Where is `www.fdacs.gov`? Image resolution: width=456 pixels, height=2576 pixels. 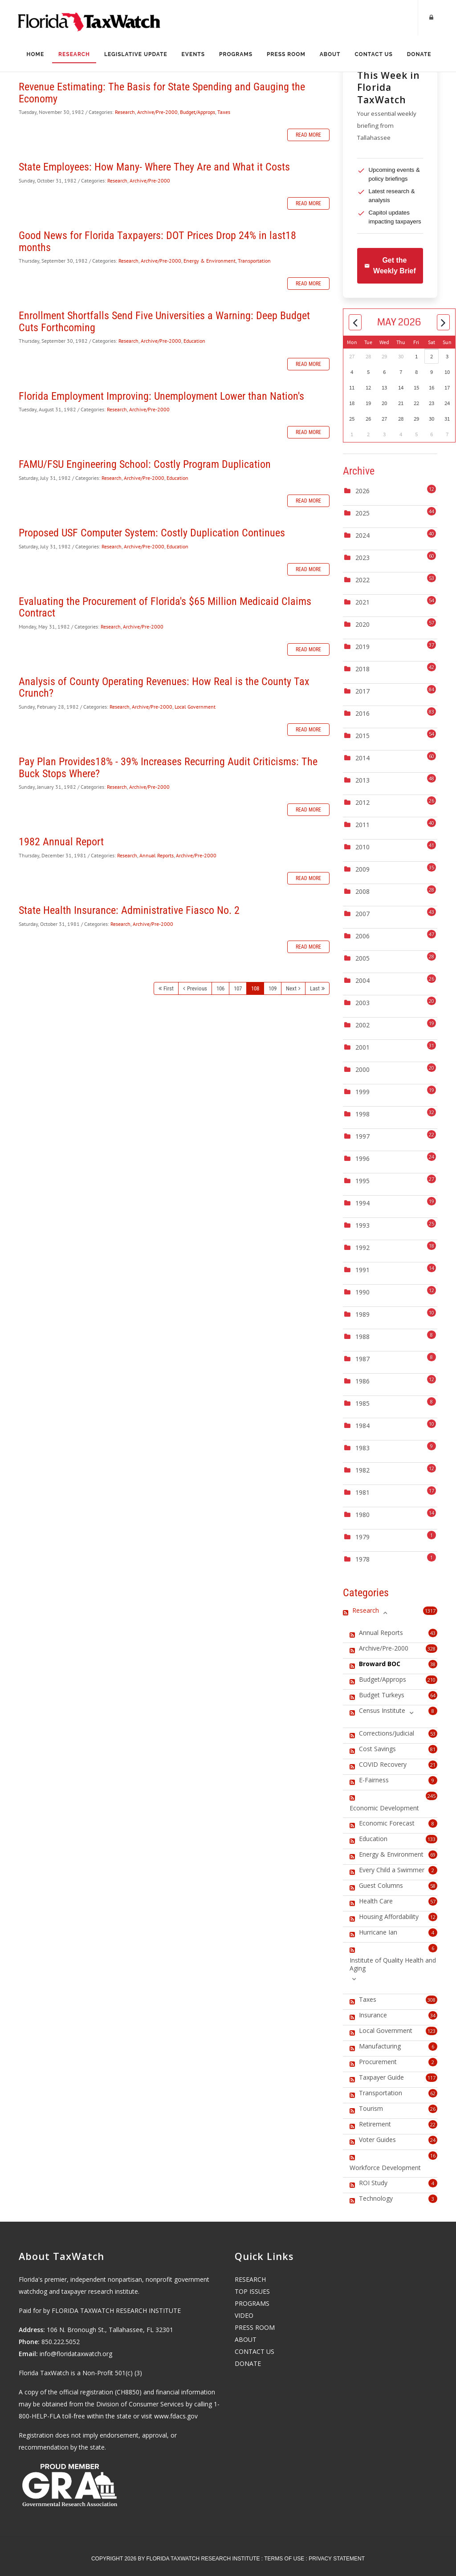 www.fdacs.gov is located at coordinates (176, 2416).